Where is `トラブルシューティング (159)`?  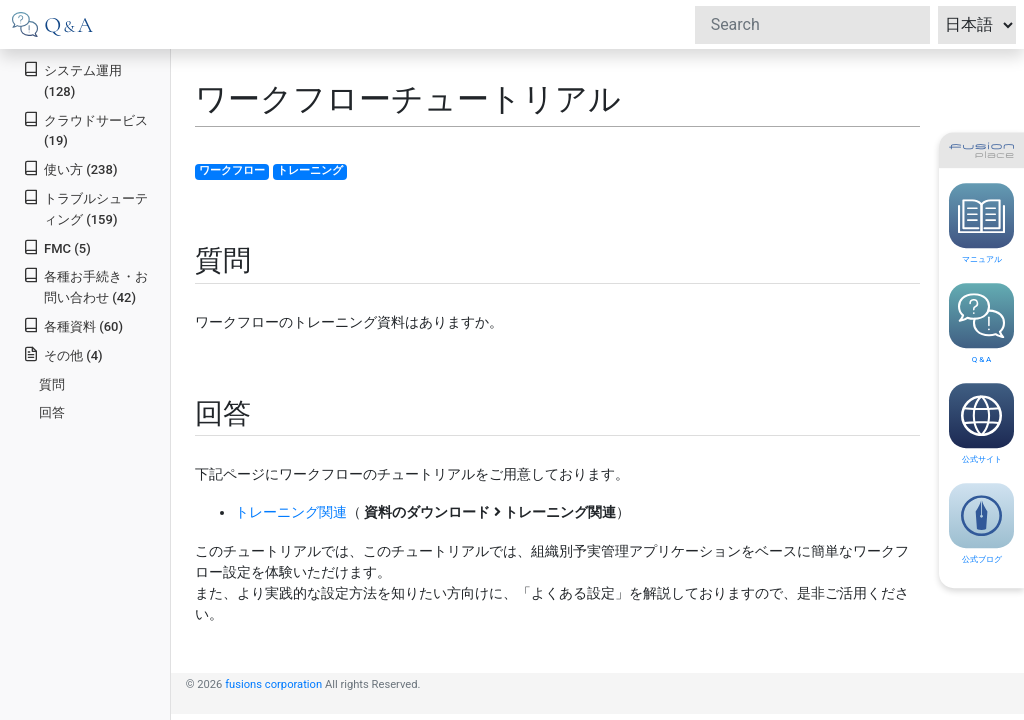
トラブルシューティング (159) is located at coordinates (85, 208).